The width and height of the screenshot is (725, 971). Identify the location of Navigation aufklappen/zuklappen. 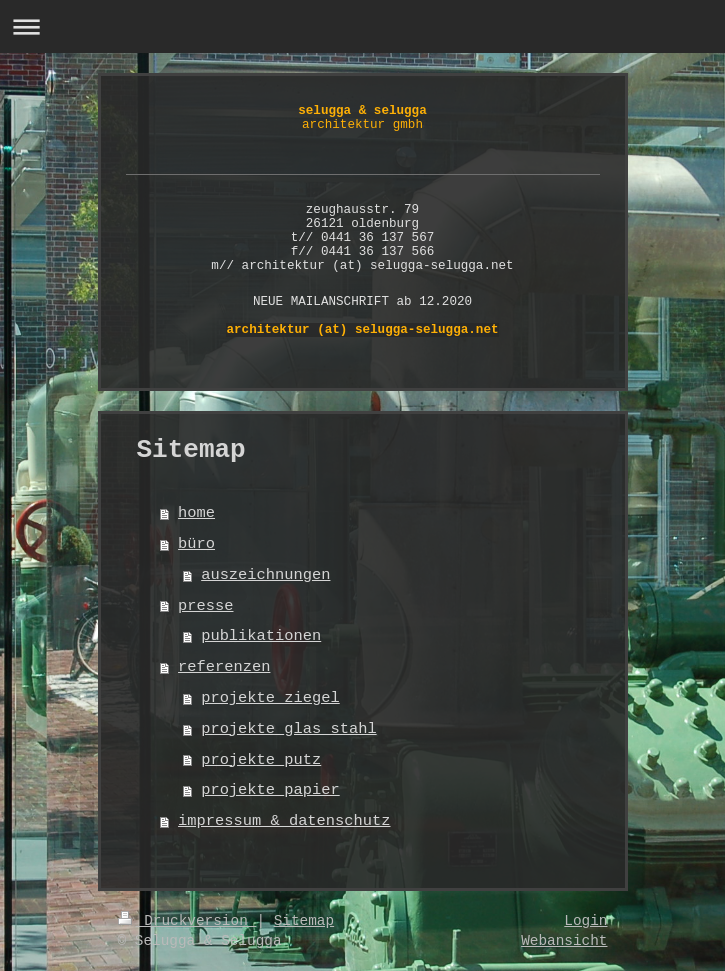
(362, 26).